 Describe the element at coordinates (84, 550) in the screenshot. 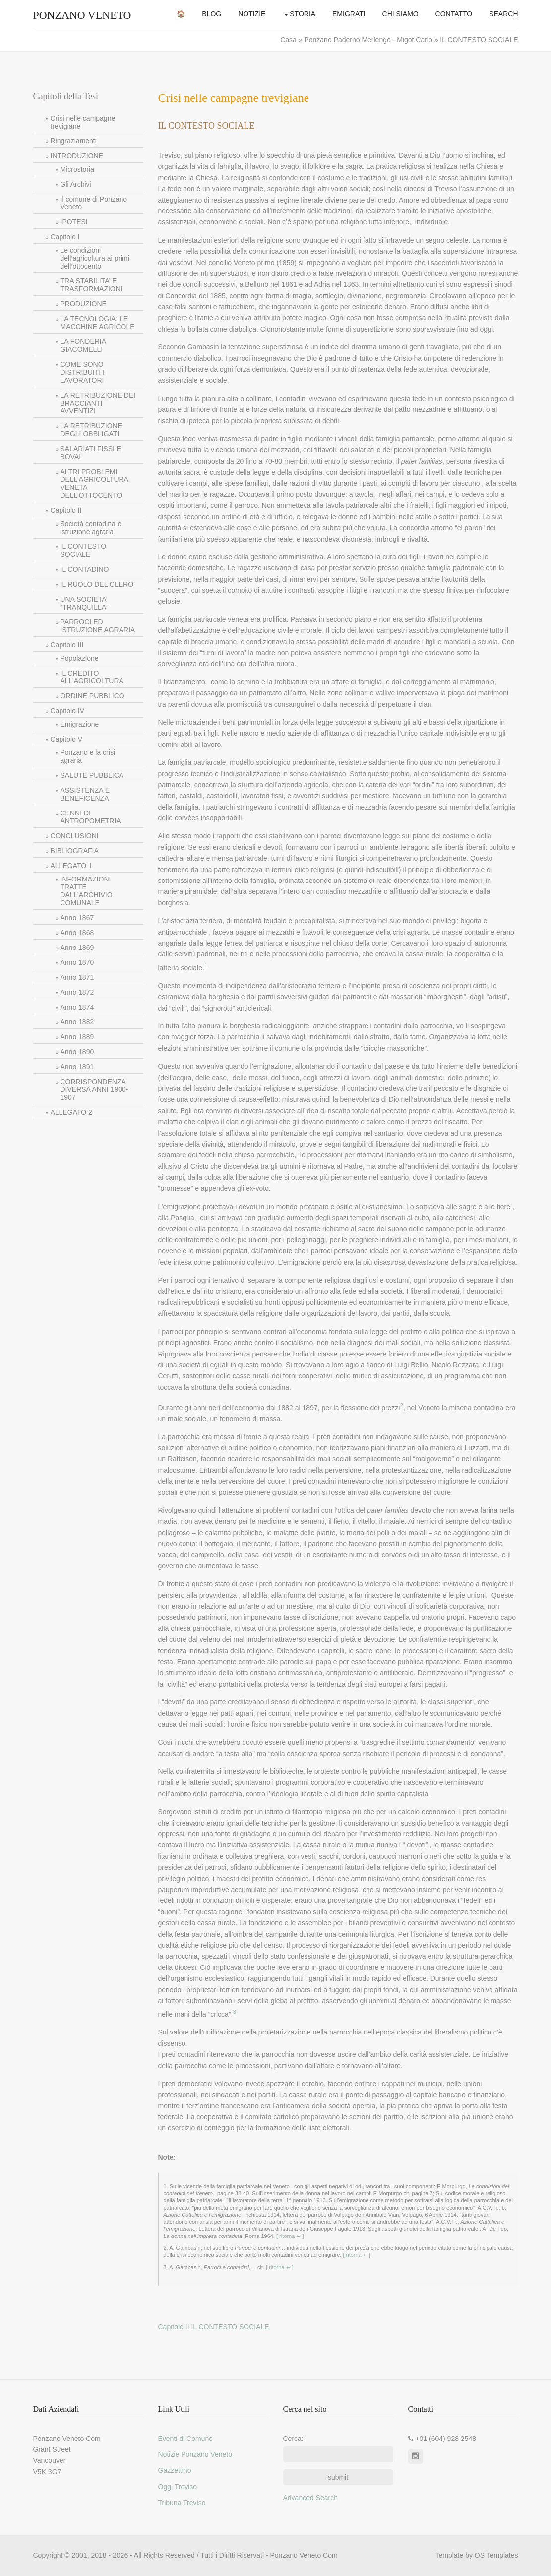

I see `IL CONTESTO SOCIALE` at that location.